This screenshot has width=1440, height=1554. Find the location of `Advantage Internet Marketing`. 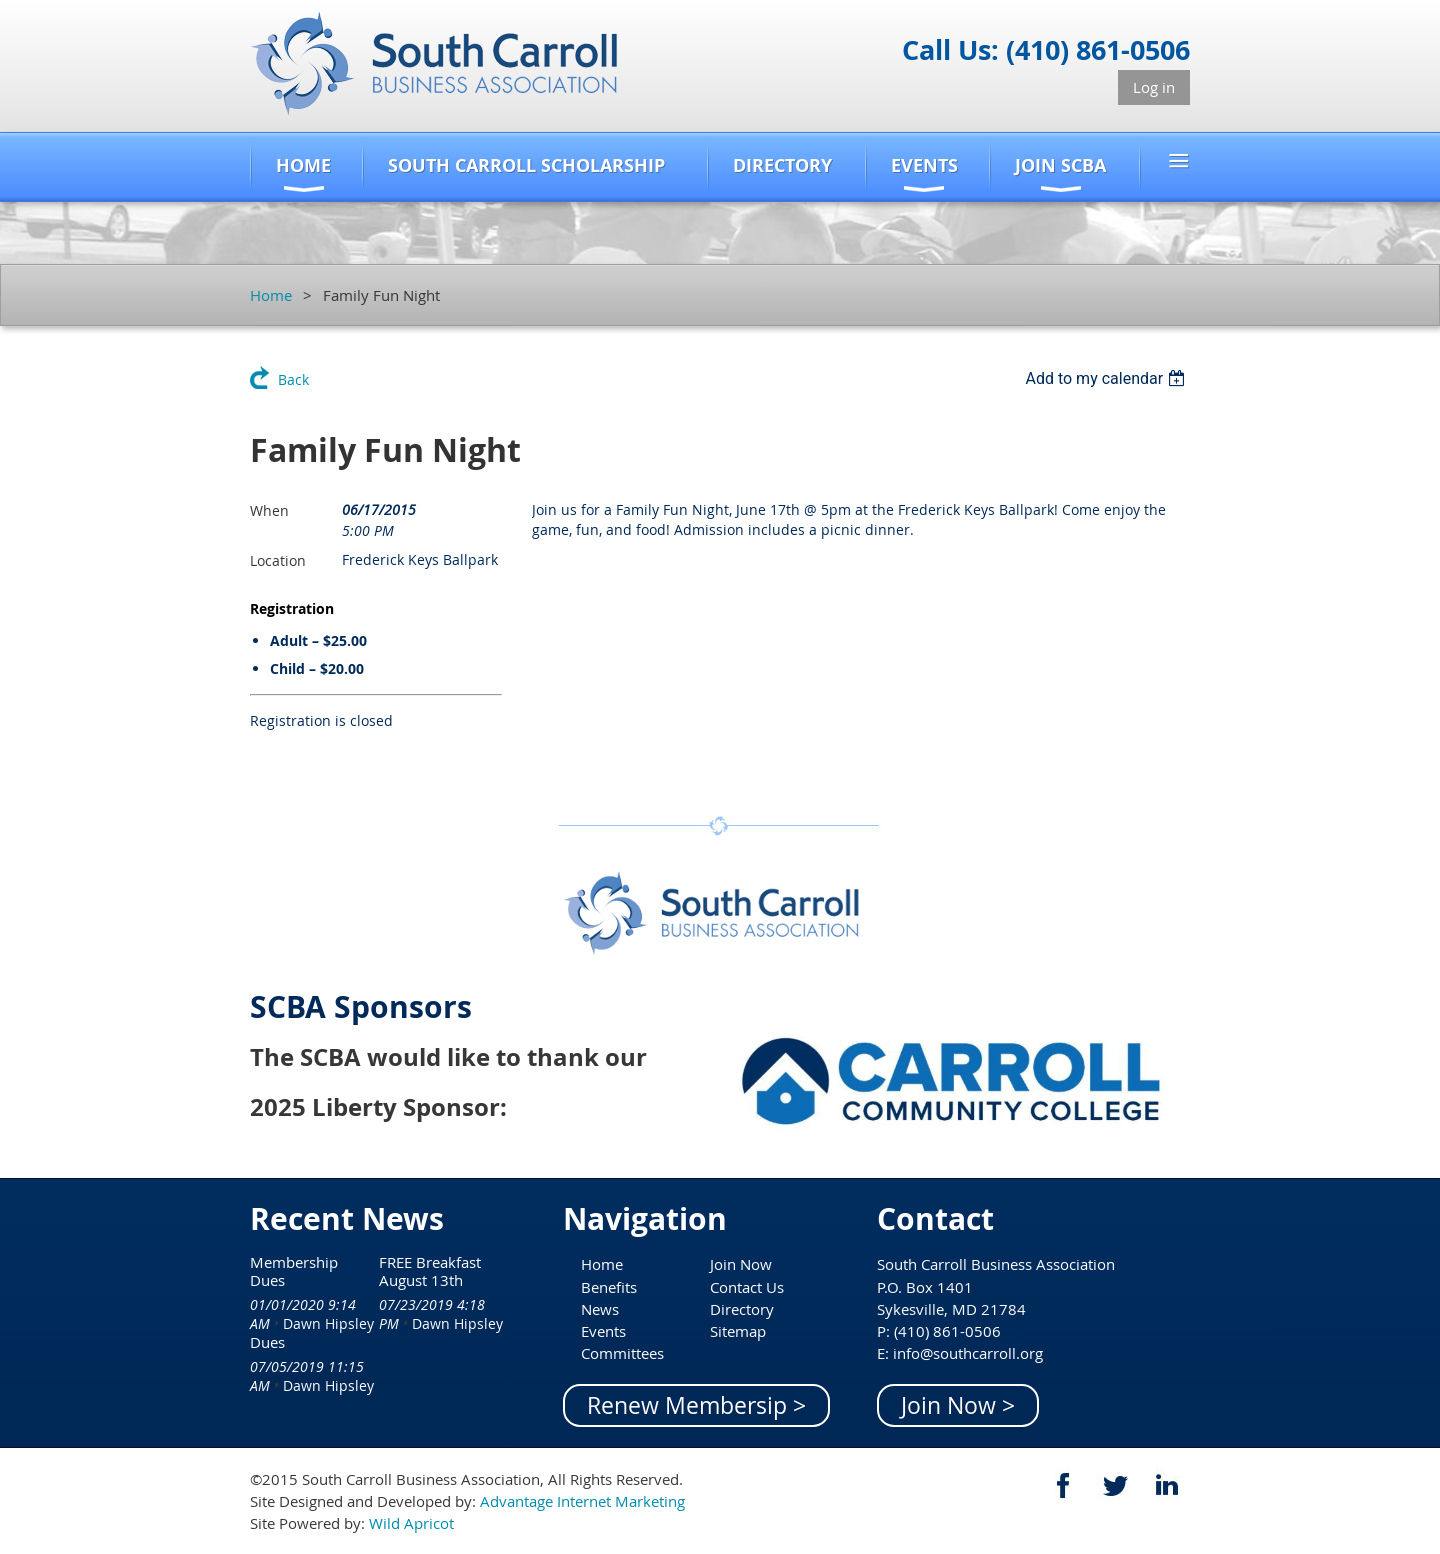

Advantage Internet Marketing is located at coordinates (582, 1501).